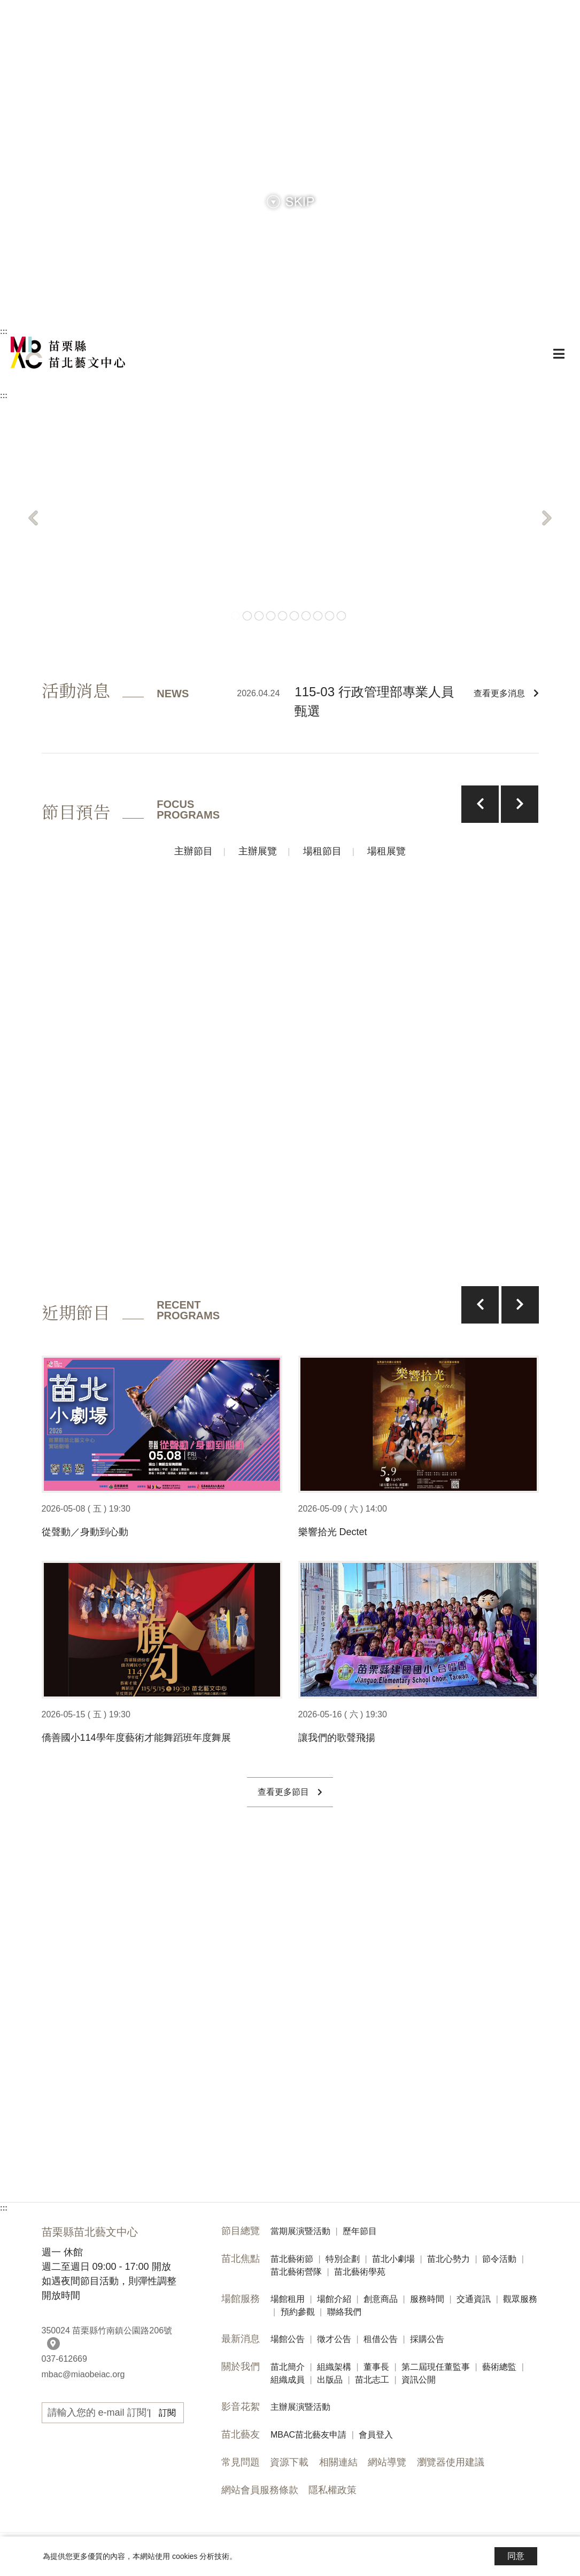 The width and height of the screenshot is (580, 2576). Describe the element at coordinates (376, 2434) in the screenshot. I see `會員登入` at that location.